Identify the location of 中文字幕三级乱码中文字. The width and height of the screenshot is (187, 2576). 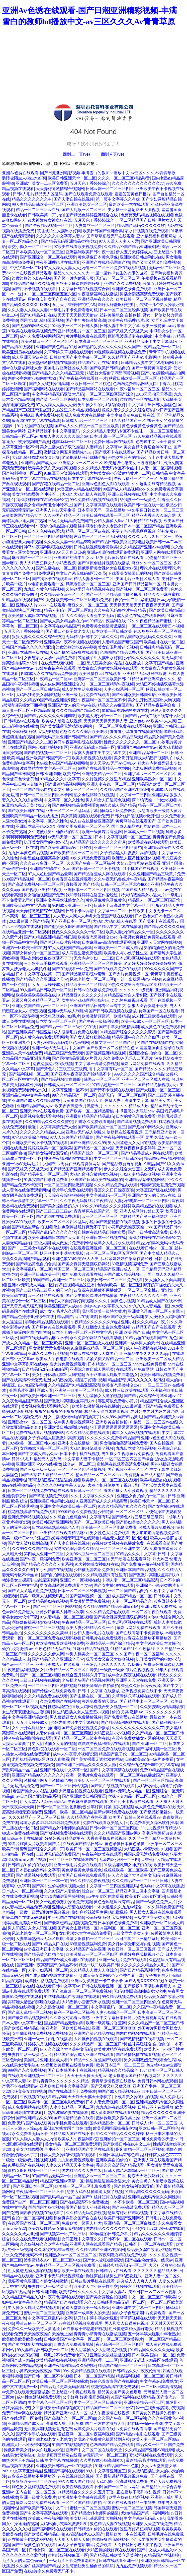
(50, 2318).